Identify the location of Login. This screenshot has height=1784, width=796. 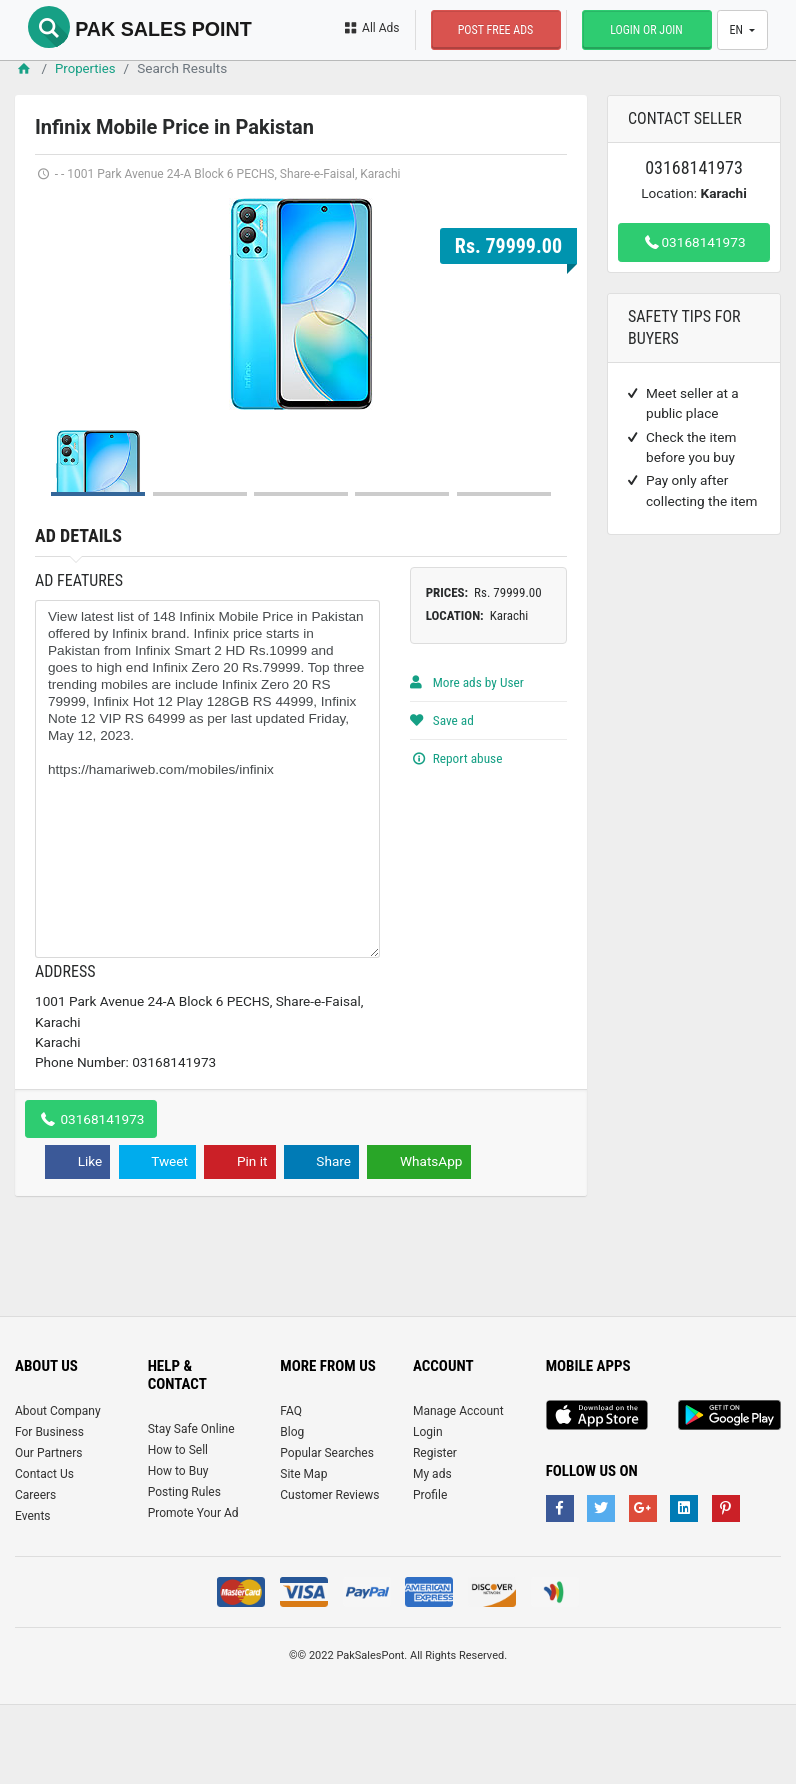
(428, 1510).